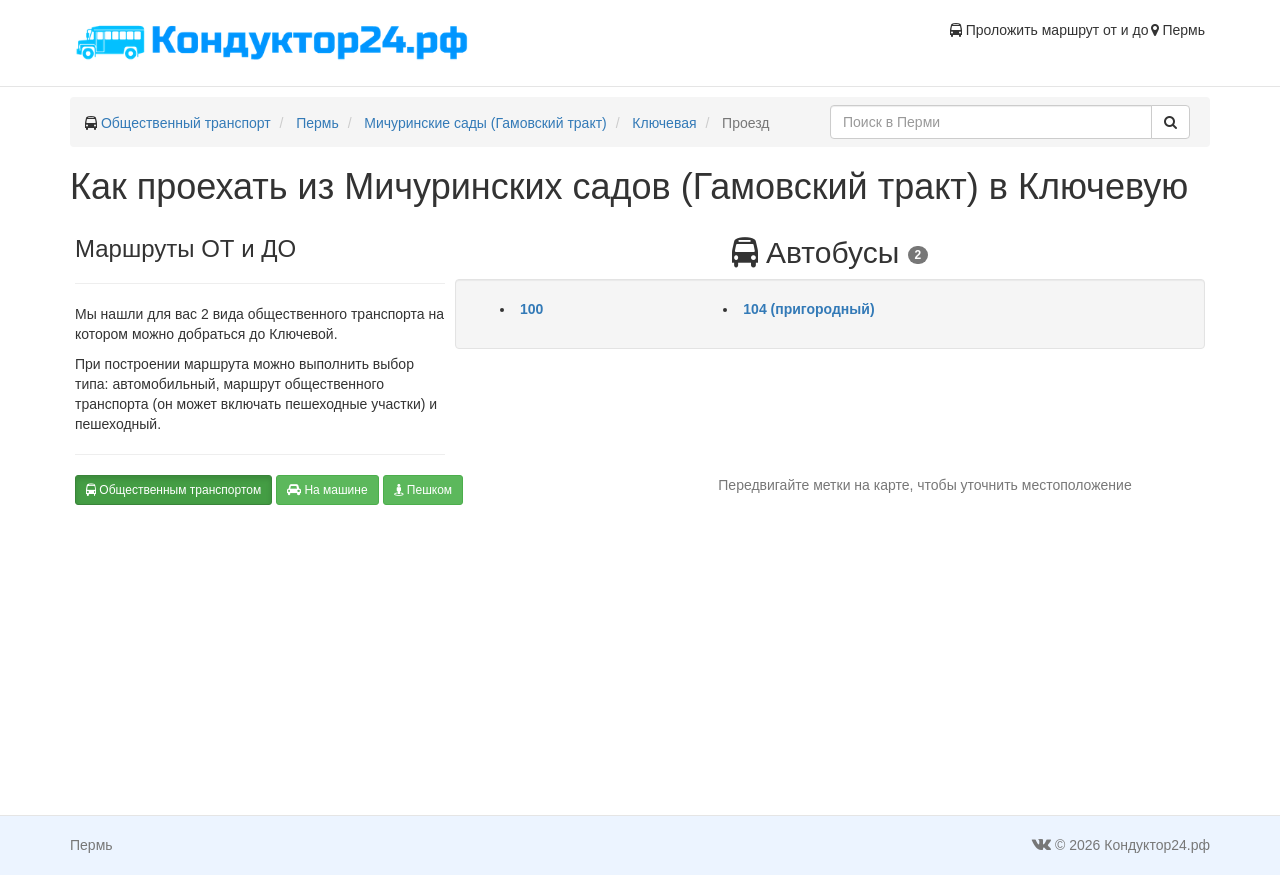 This screenshot has height=875, width=1280. I want to click on Ключевая, so click(664, 123).